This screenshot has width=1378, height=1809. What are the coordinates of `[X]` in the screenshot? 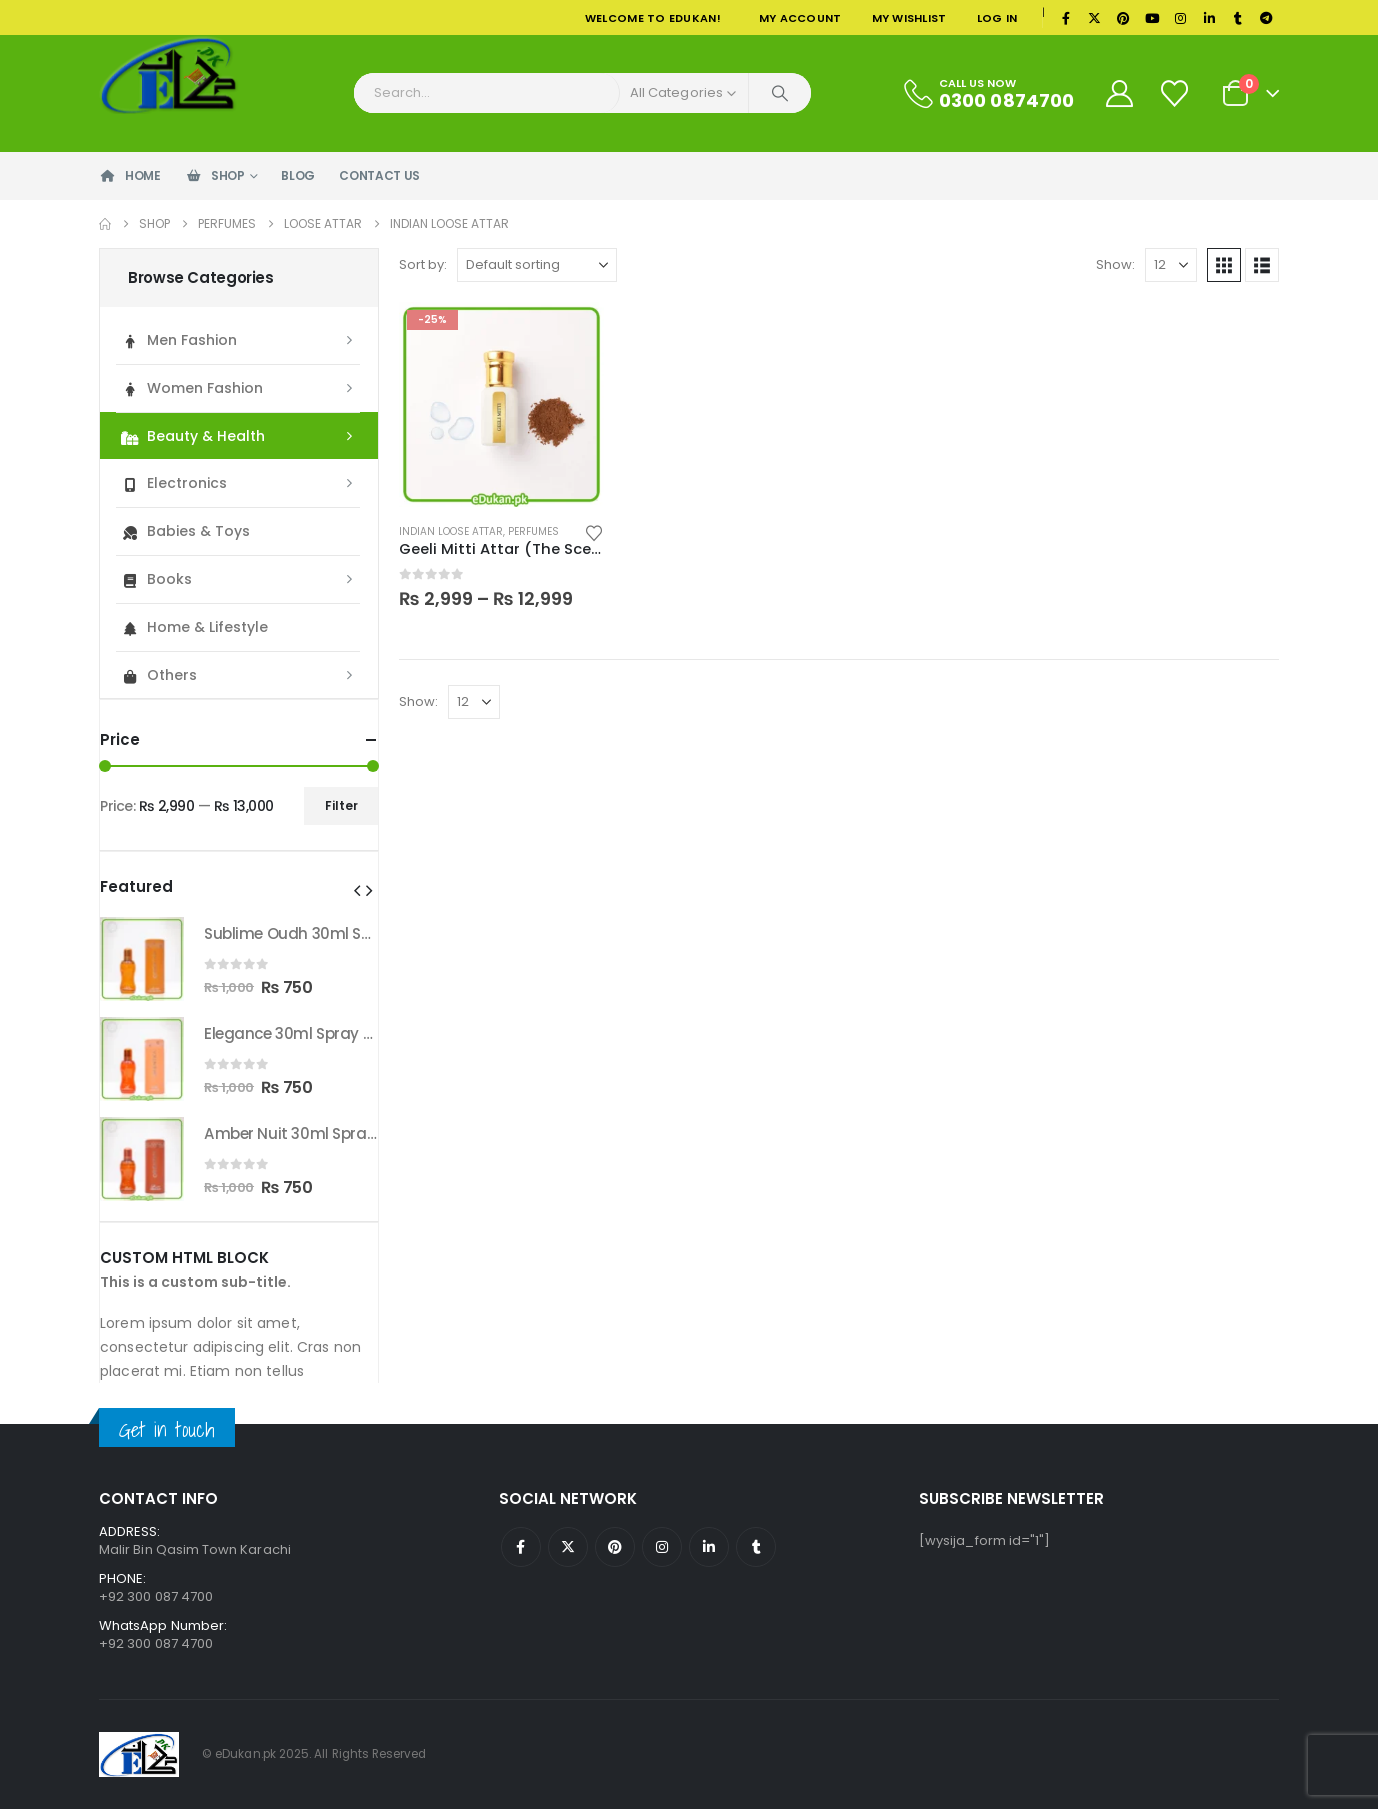 It's located at (1095, 18).